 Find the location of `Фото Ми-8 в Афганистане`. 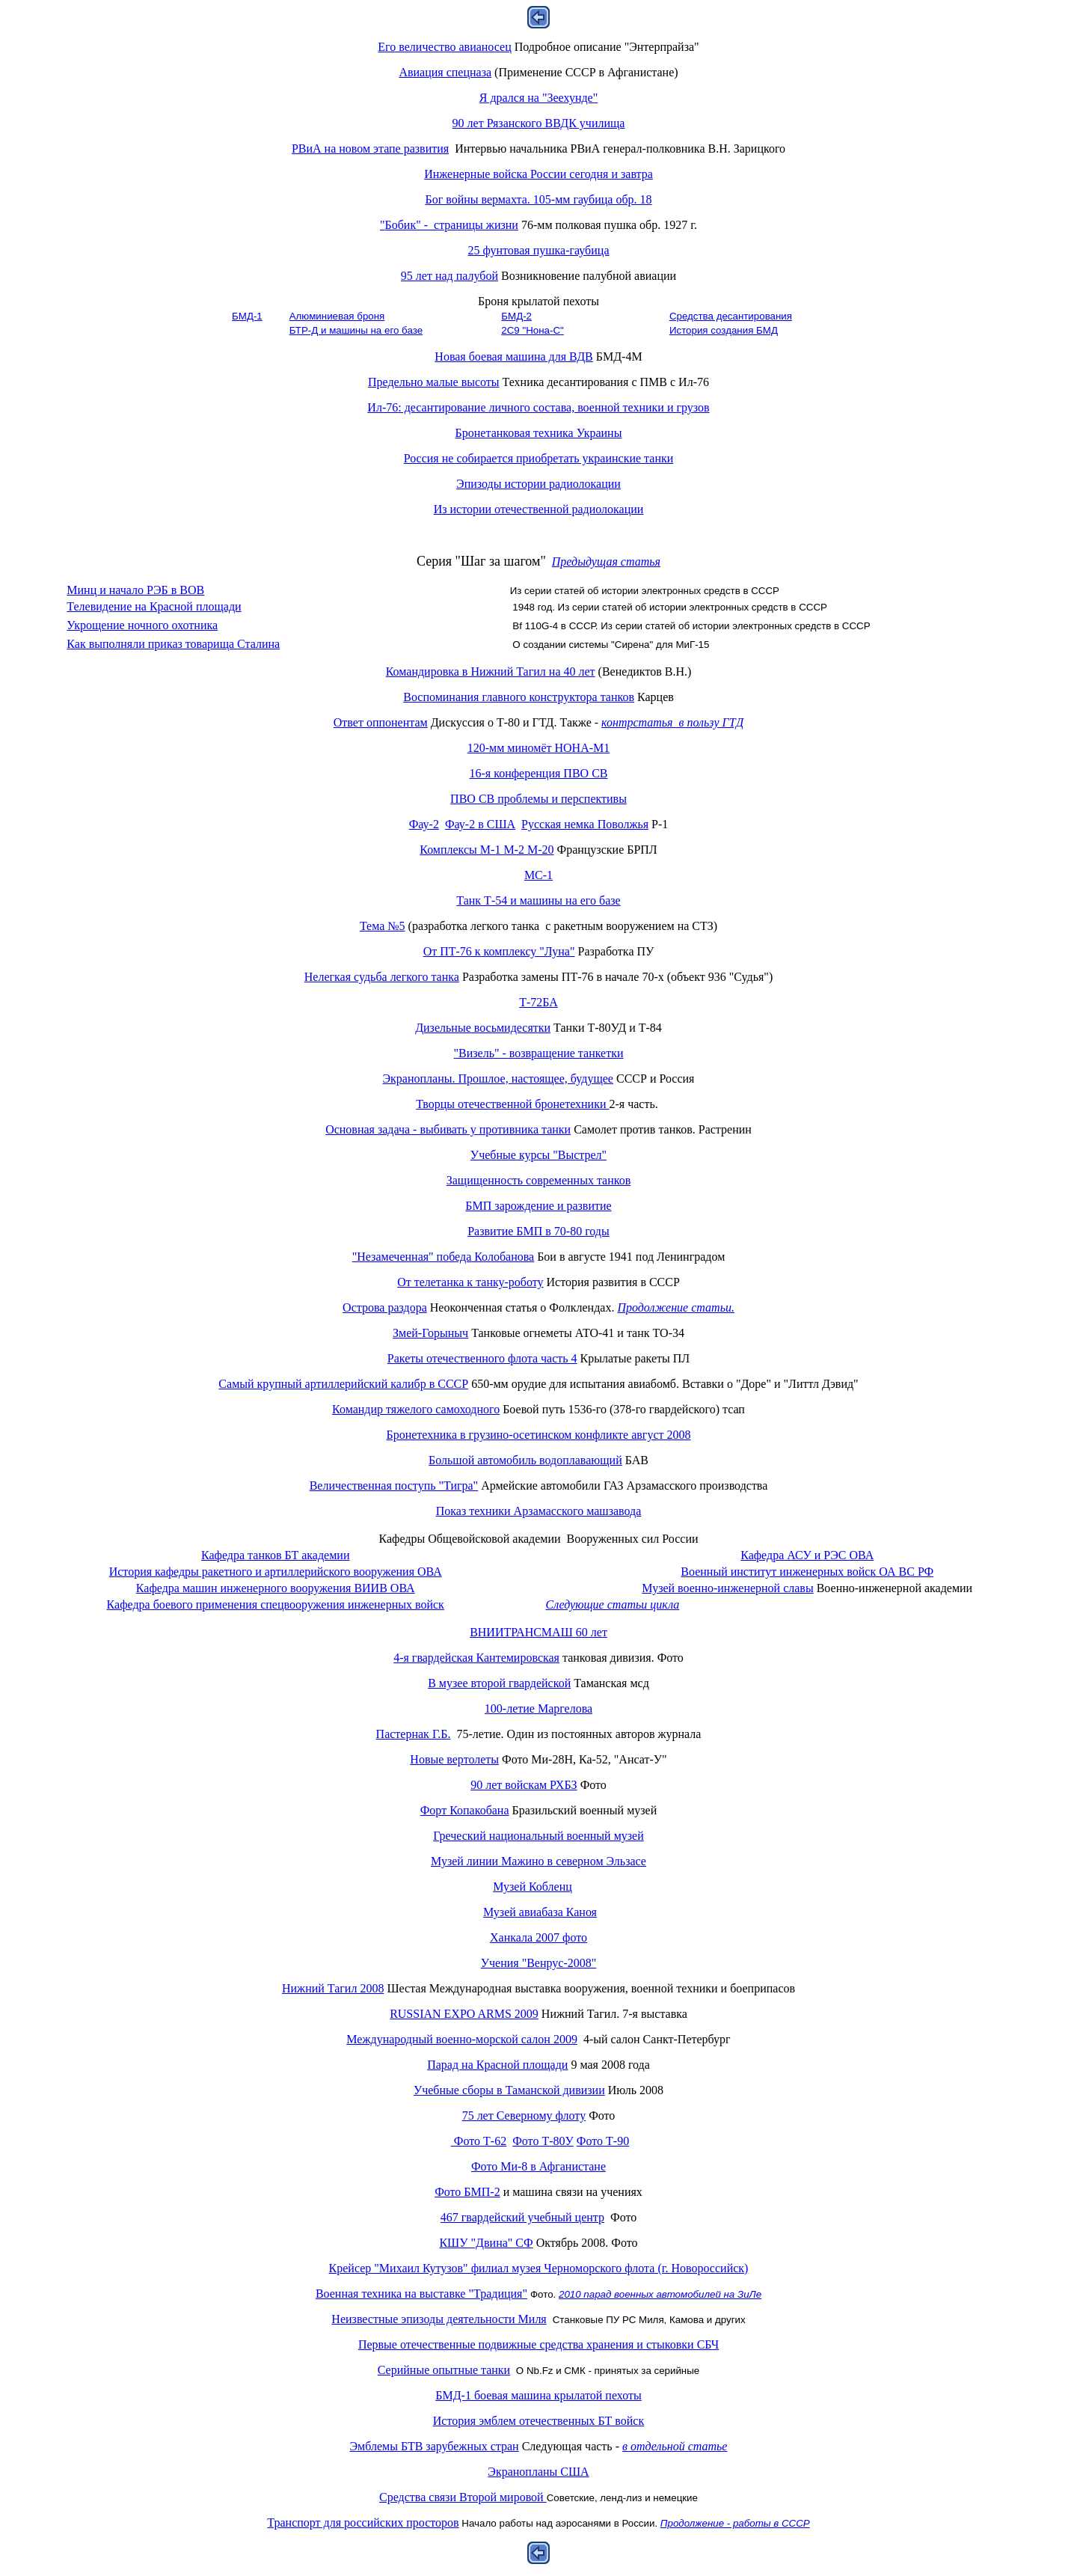

Фото Ми-8 в Афганистане is located at coordinates (538, 2166).